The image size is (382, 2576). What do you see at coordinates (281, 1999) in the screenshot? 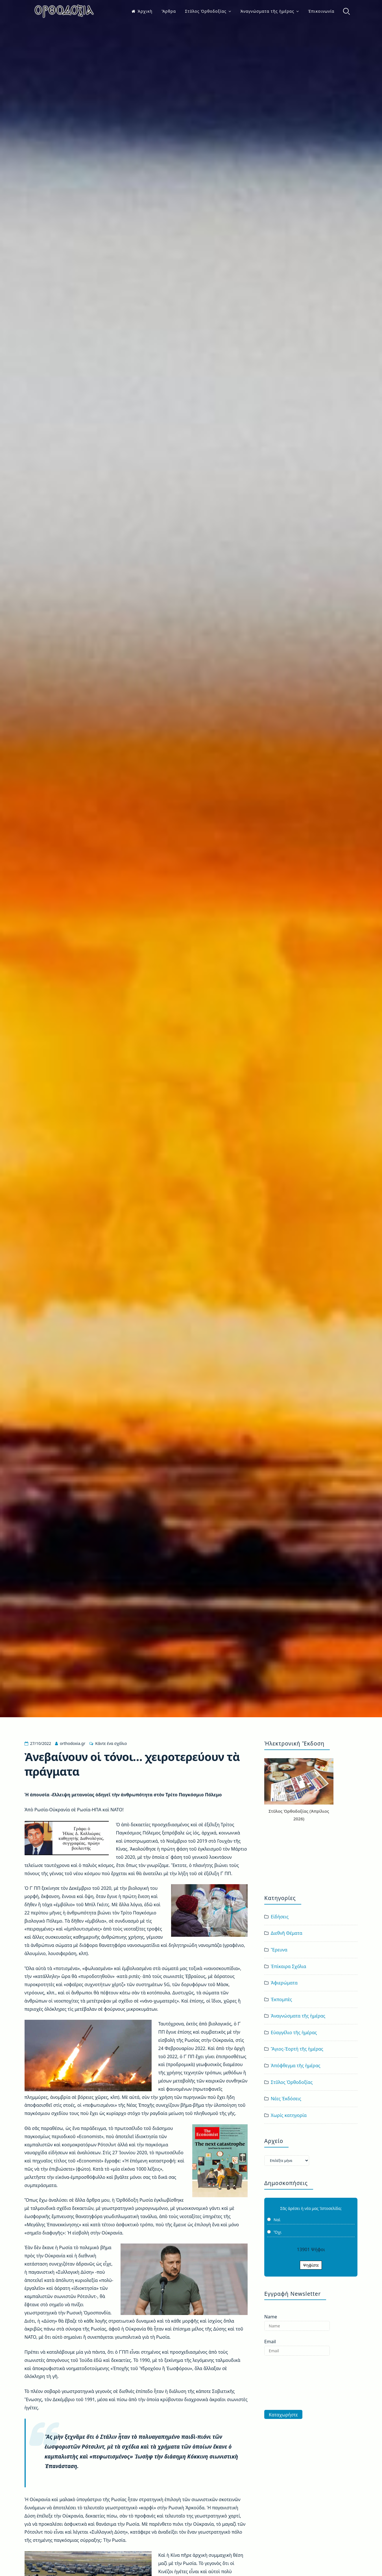
I see `Ἐκπομπὲς` at bounding box center [281, 1999].